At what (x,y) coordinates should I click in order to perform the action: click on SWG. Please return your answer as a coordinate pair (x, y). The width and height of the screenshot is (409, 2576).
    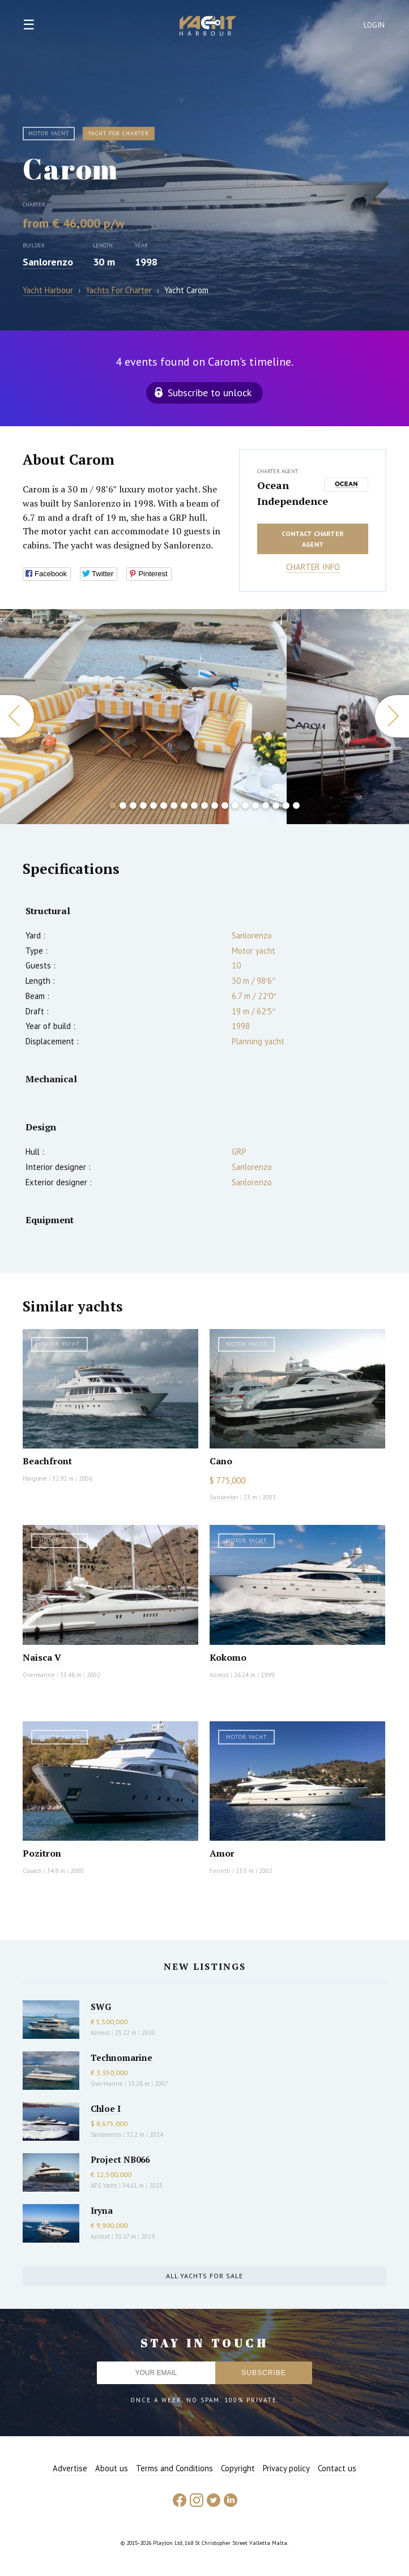
    Looking at the image, I should click on (101, 2006).